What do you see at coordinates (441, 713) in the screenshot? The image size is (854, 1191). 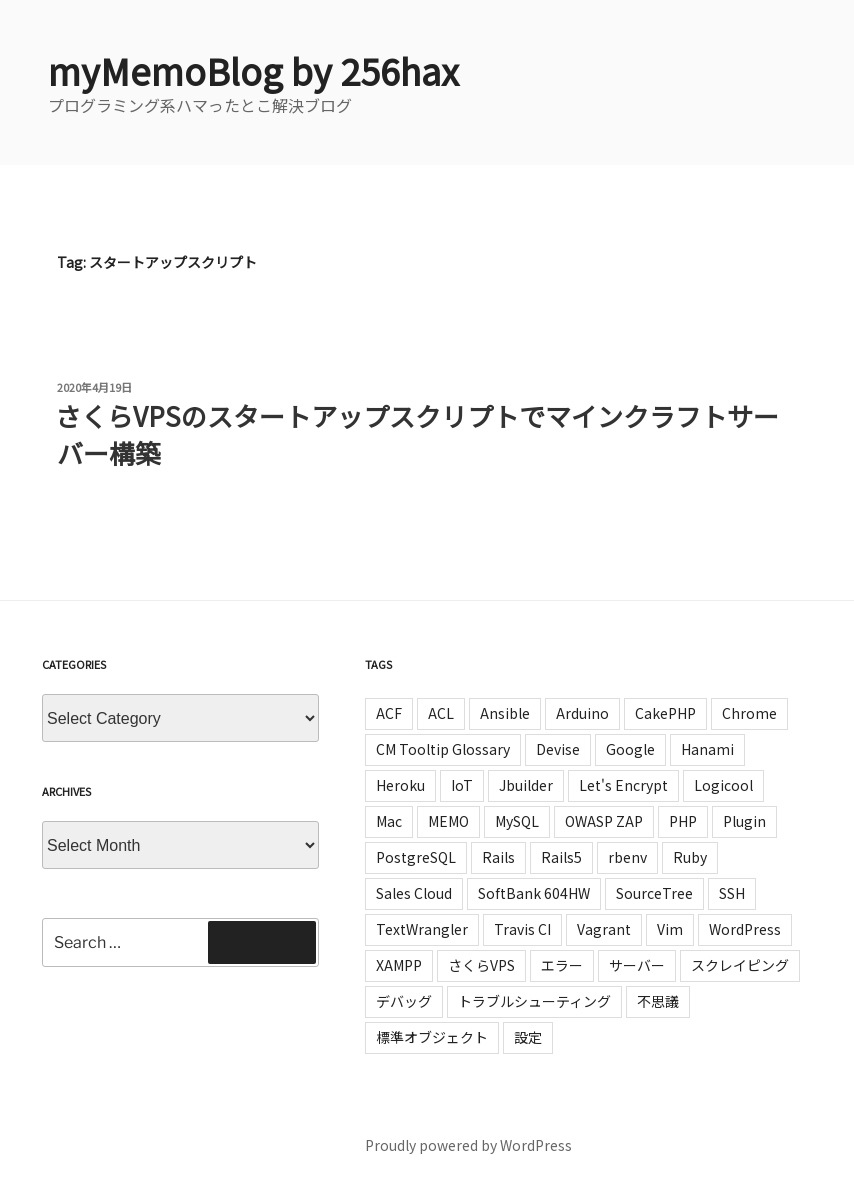 I see `ACL` at bounding box center [441, 713].